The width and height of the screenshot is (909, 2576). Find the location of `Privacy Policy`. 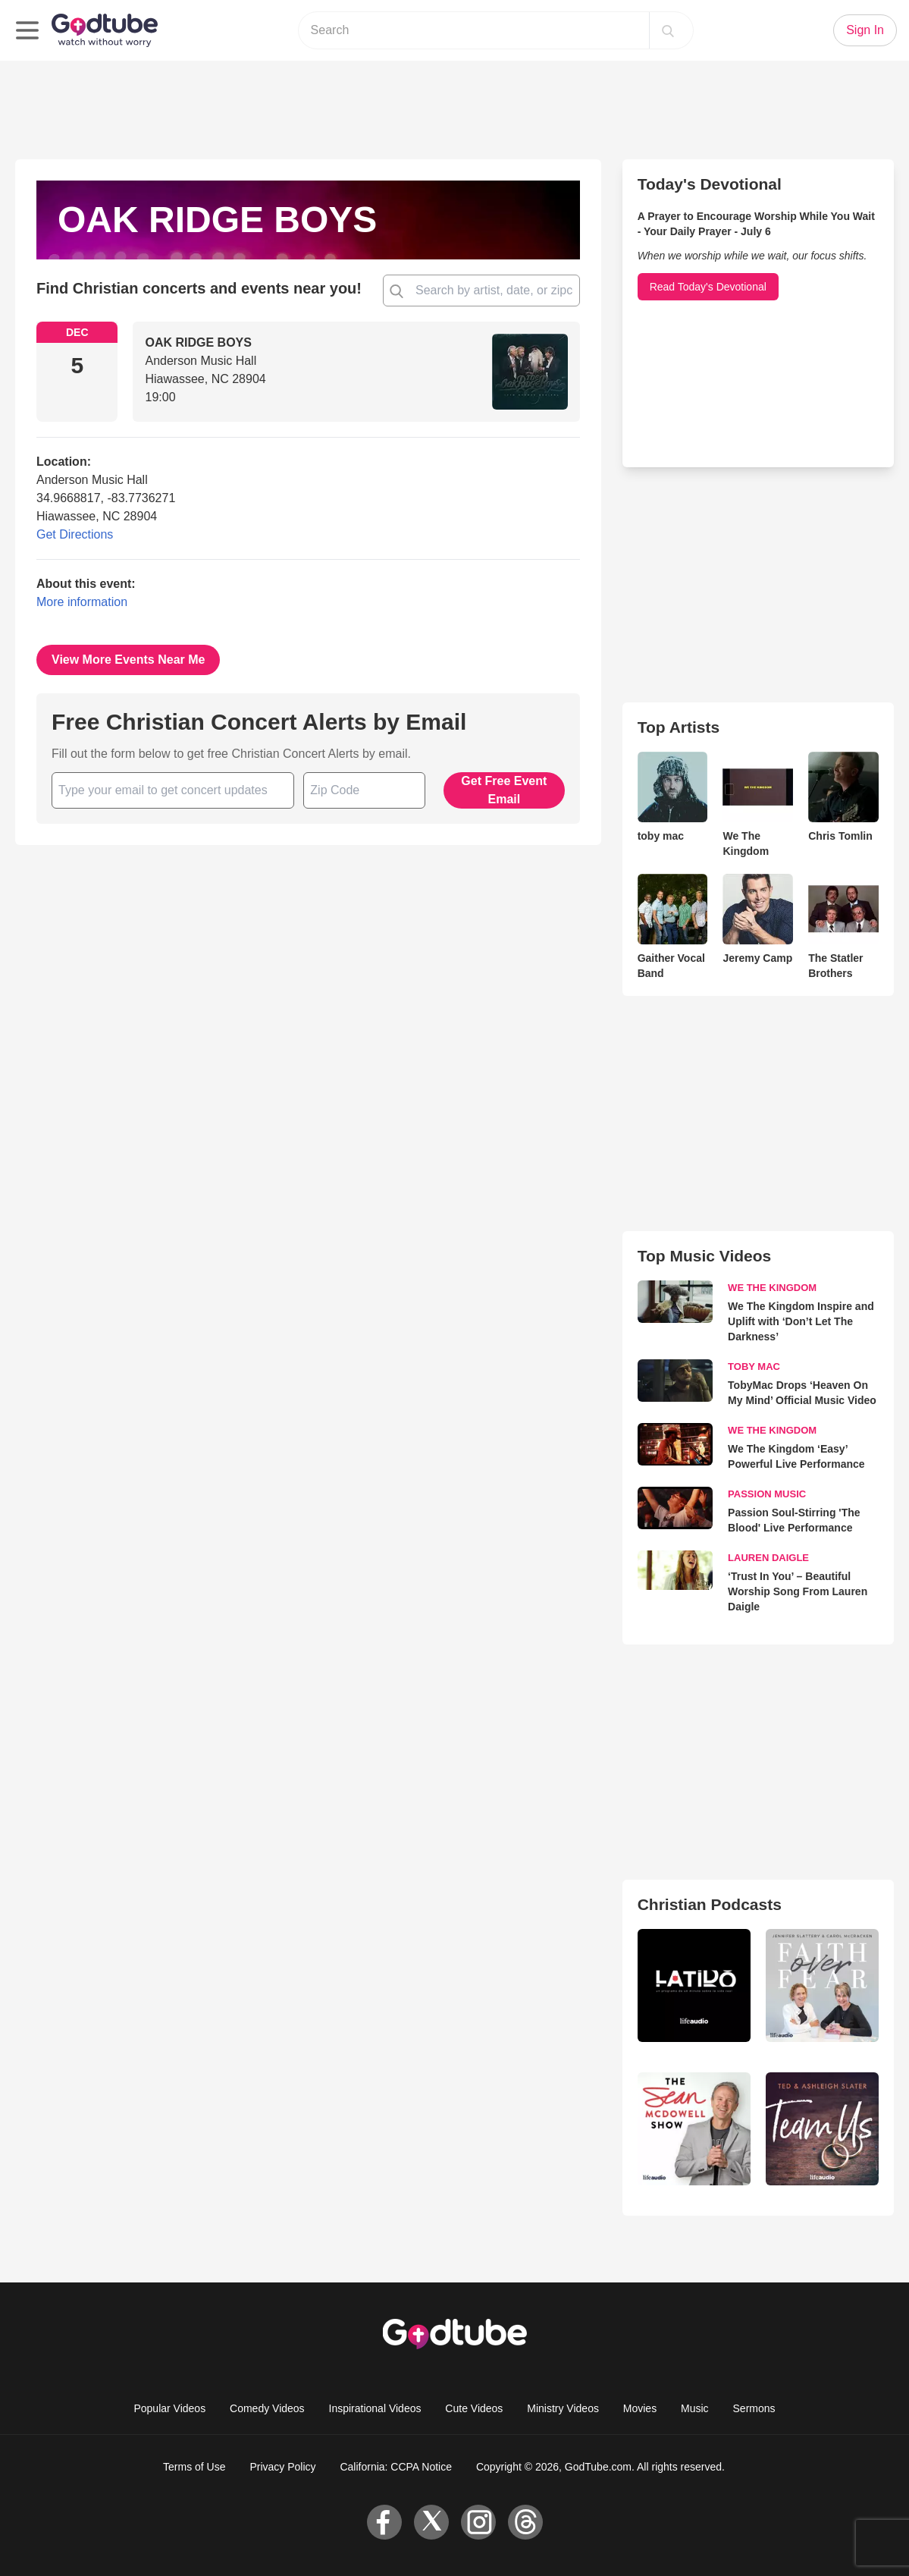

Privacy Policy is located at coordinates (282, 2467).